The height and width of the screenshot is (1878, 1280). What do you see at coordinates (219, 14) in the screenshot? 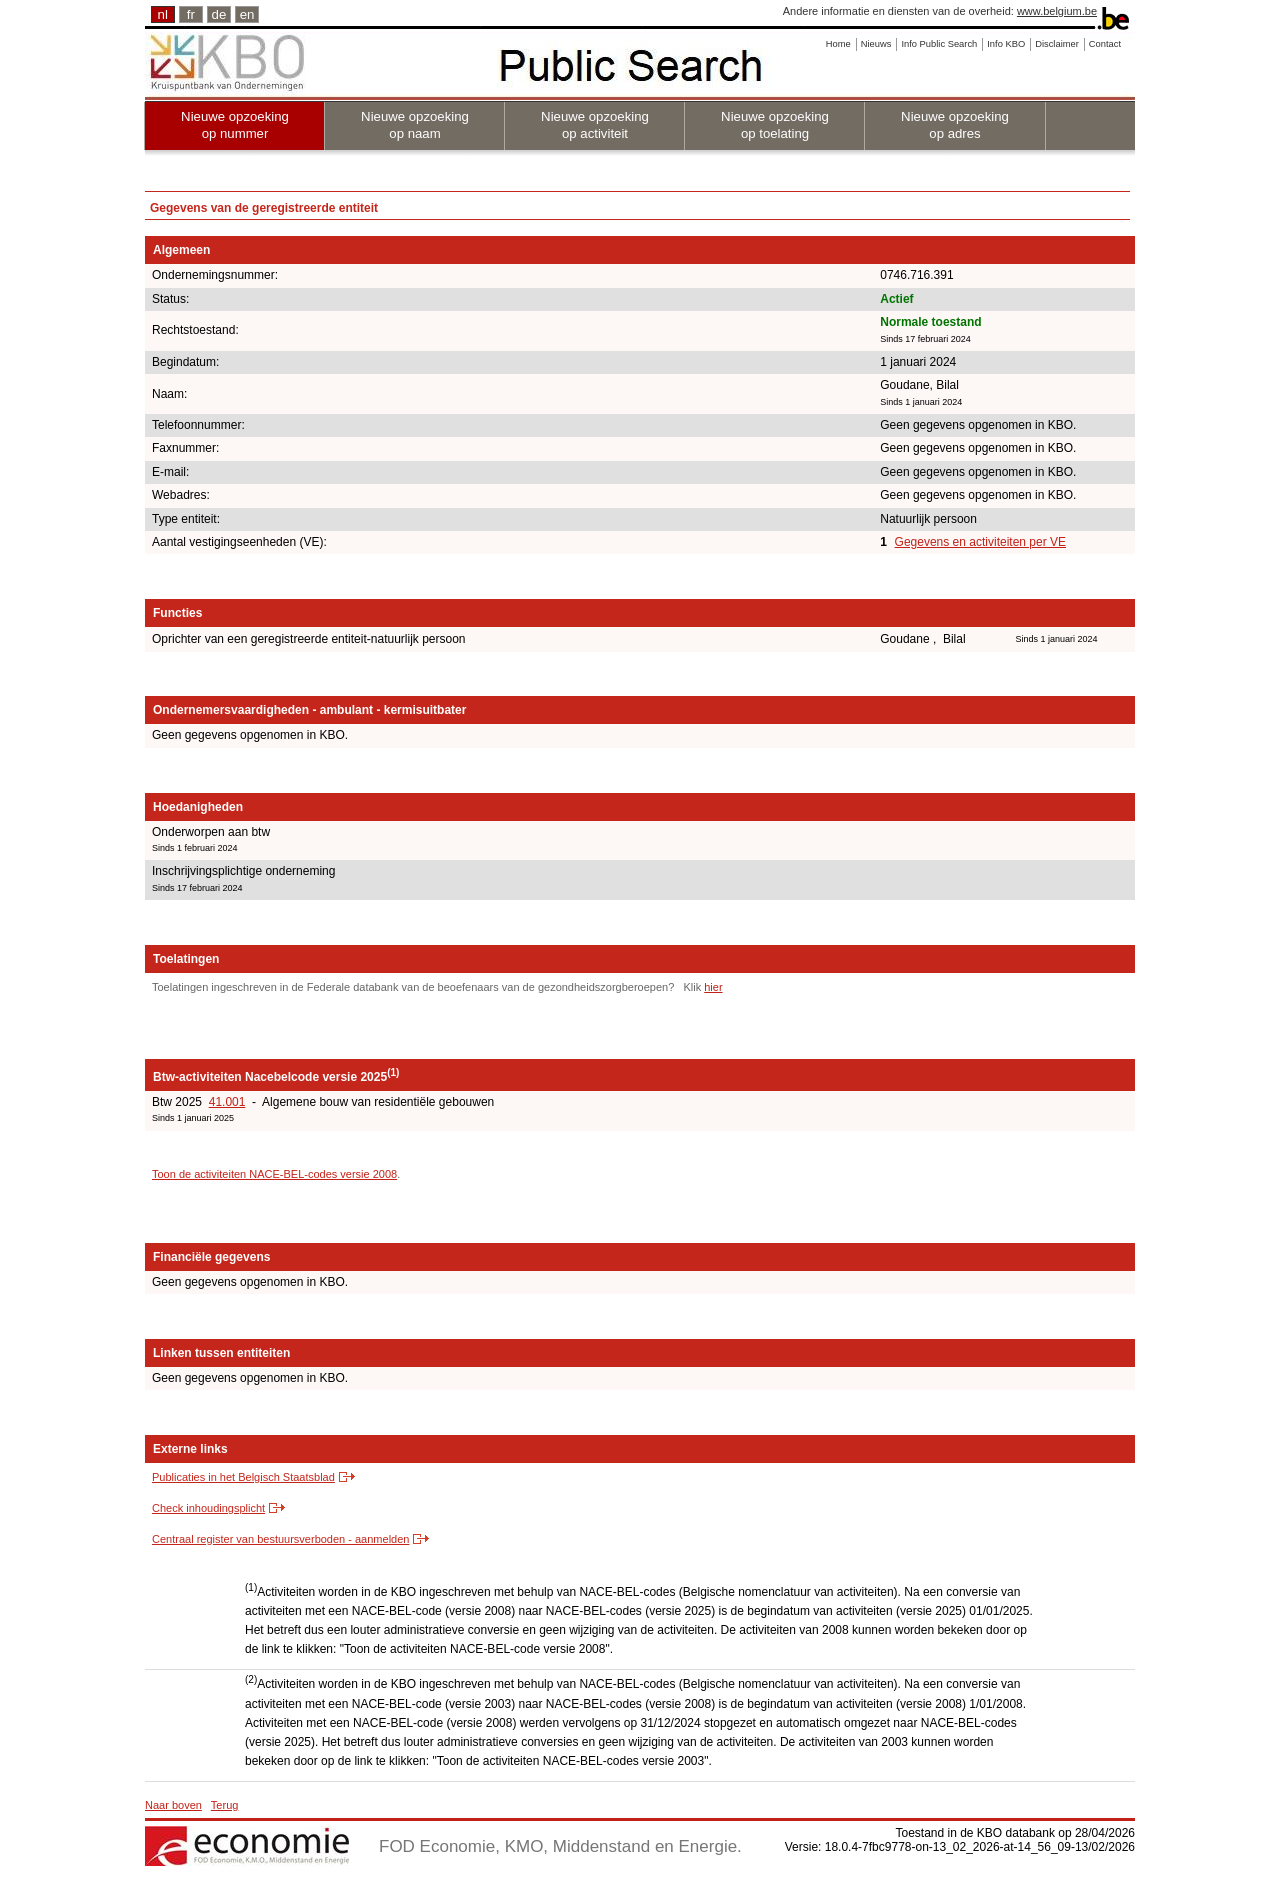
I see `de` at bounding box center [219, 14].